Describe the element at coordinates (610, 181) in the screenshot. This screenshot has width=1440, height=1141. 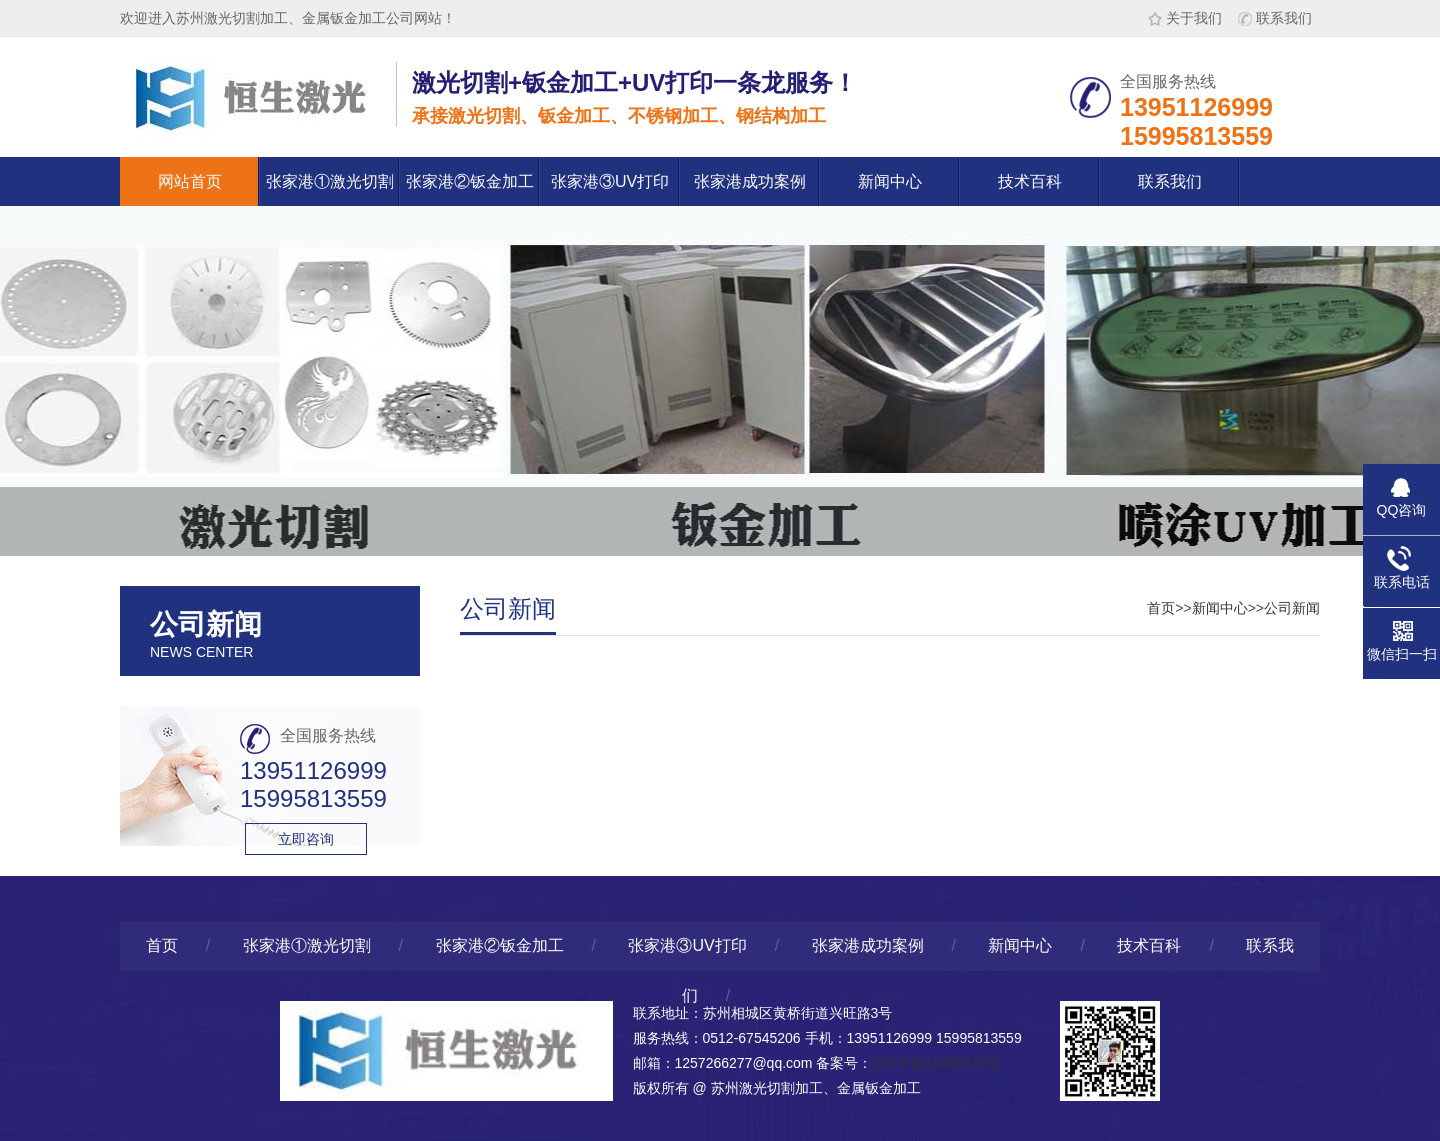
I see `张家港③UV打印` at that location.